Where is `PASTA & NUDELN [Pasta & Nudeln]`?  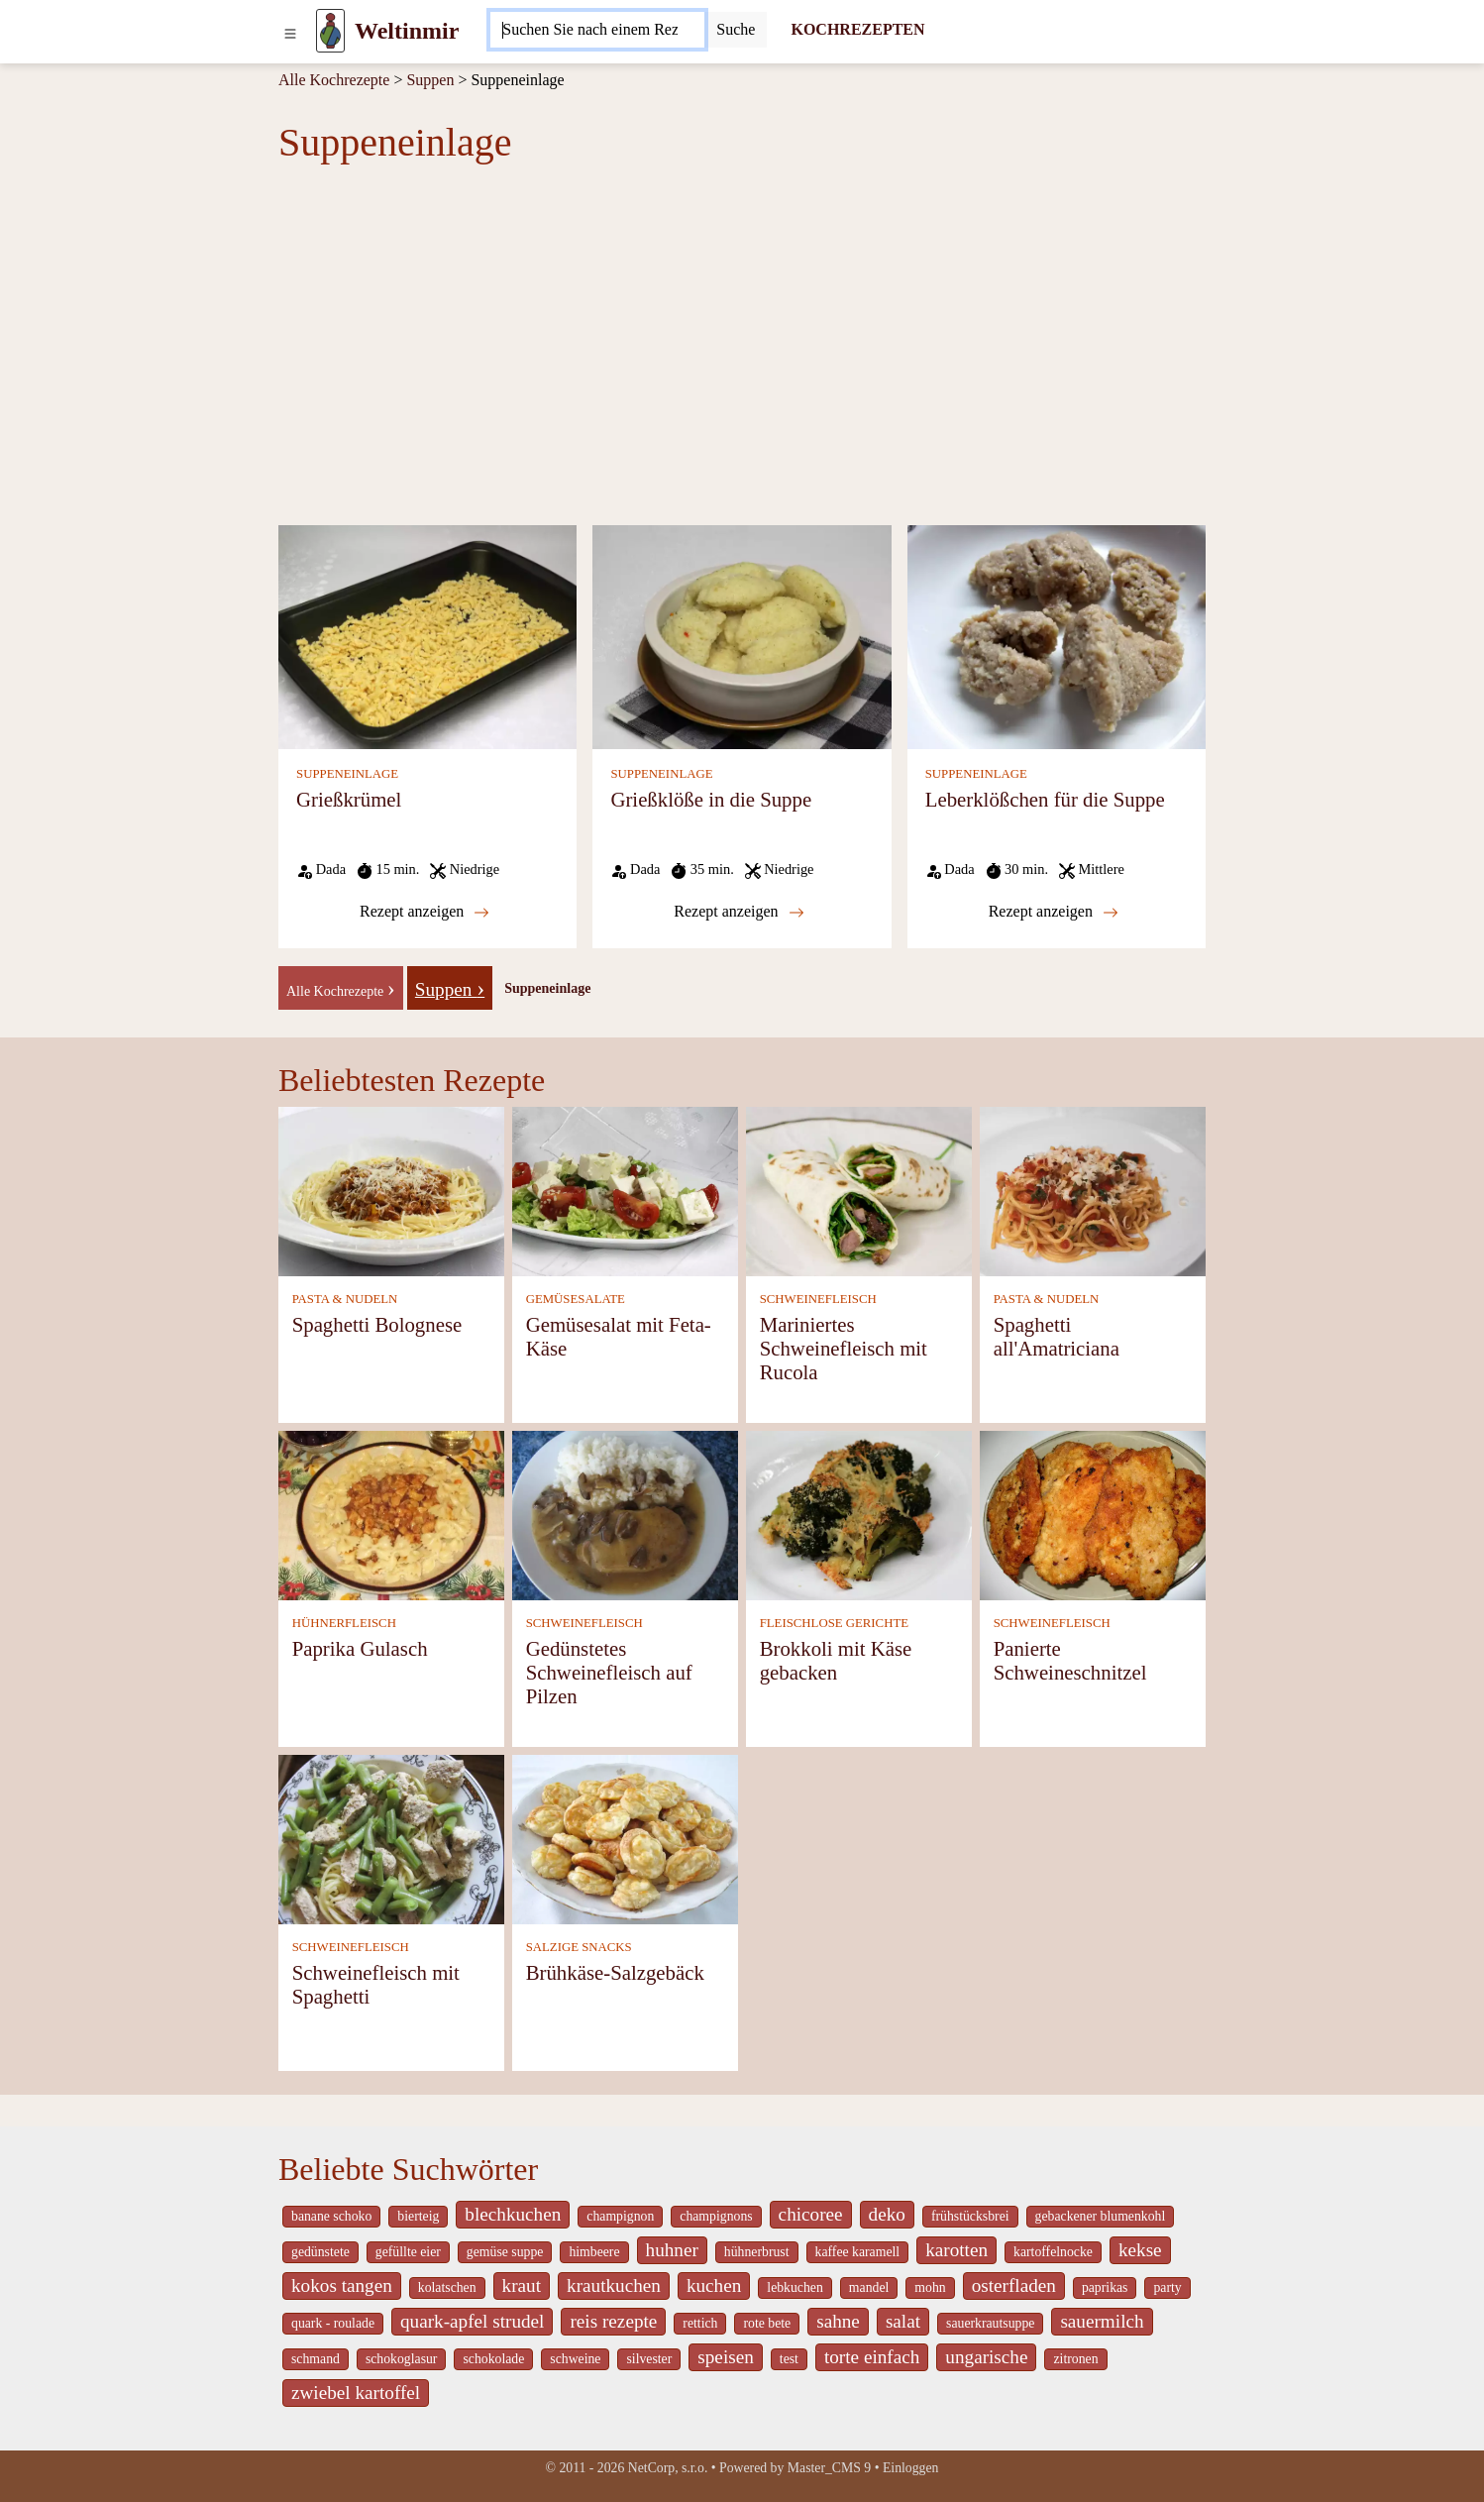
PASTA & NUDELN [Pasta & Nudeln] is located at coordinates (345, 1299).